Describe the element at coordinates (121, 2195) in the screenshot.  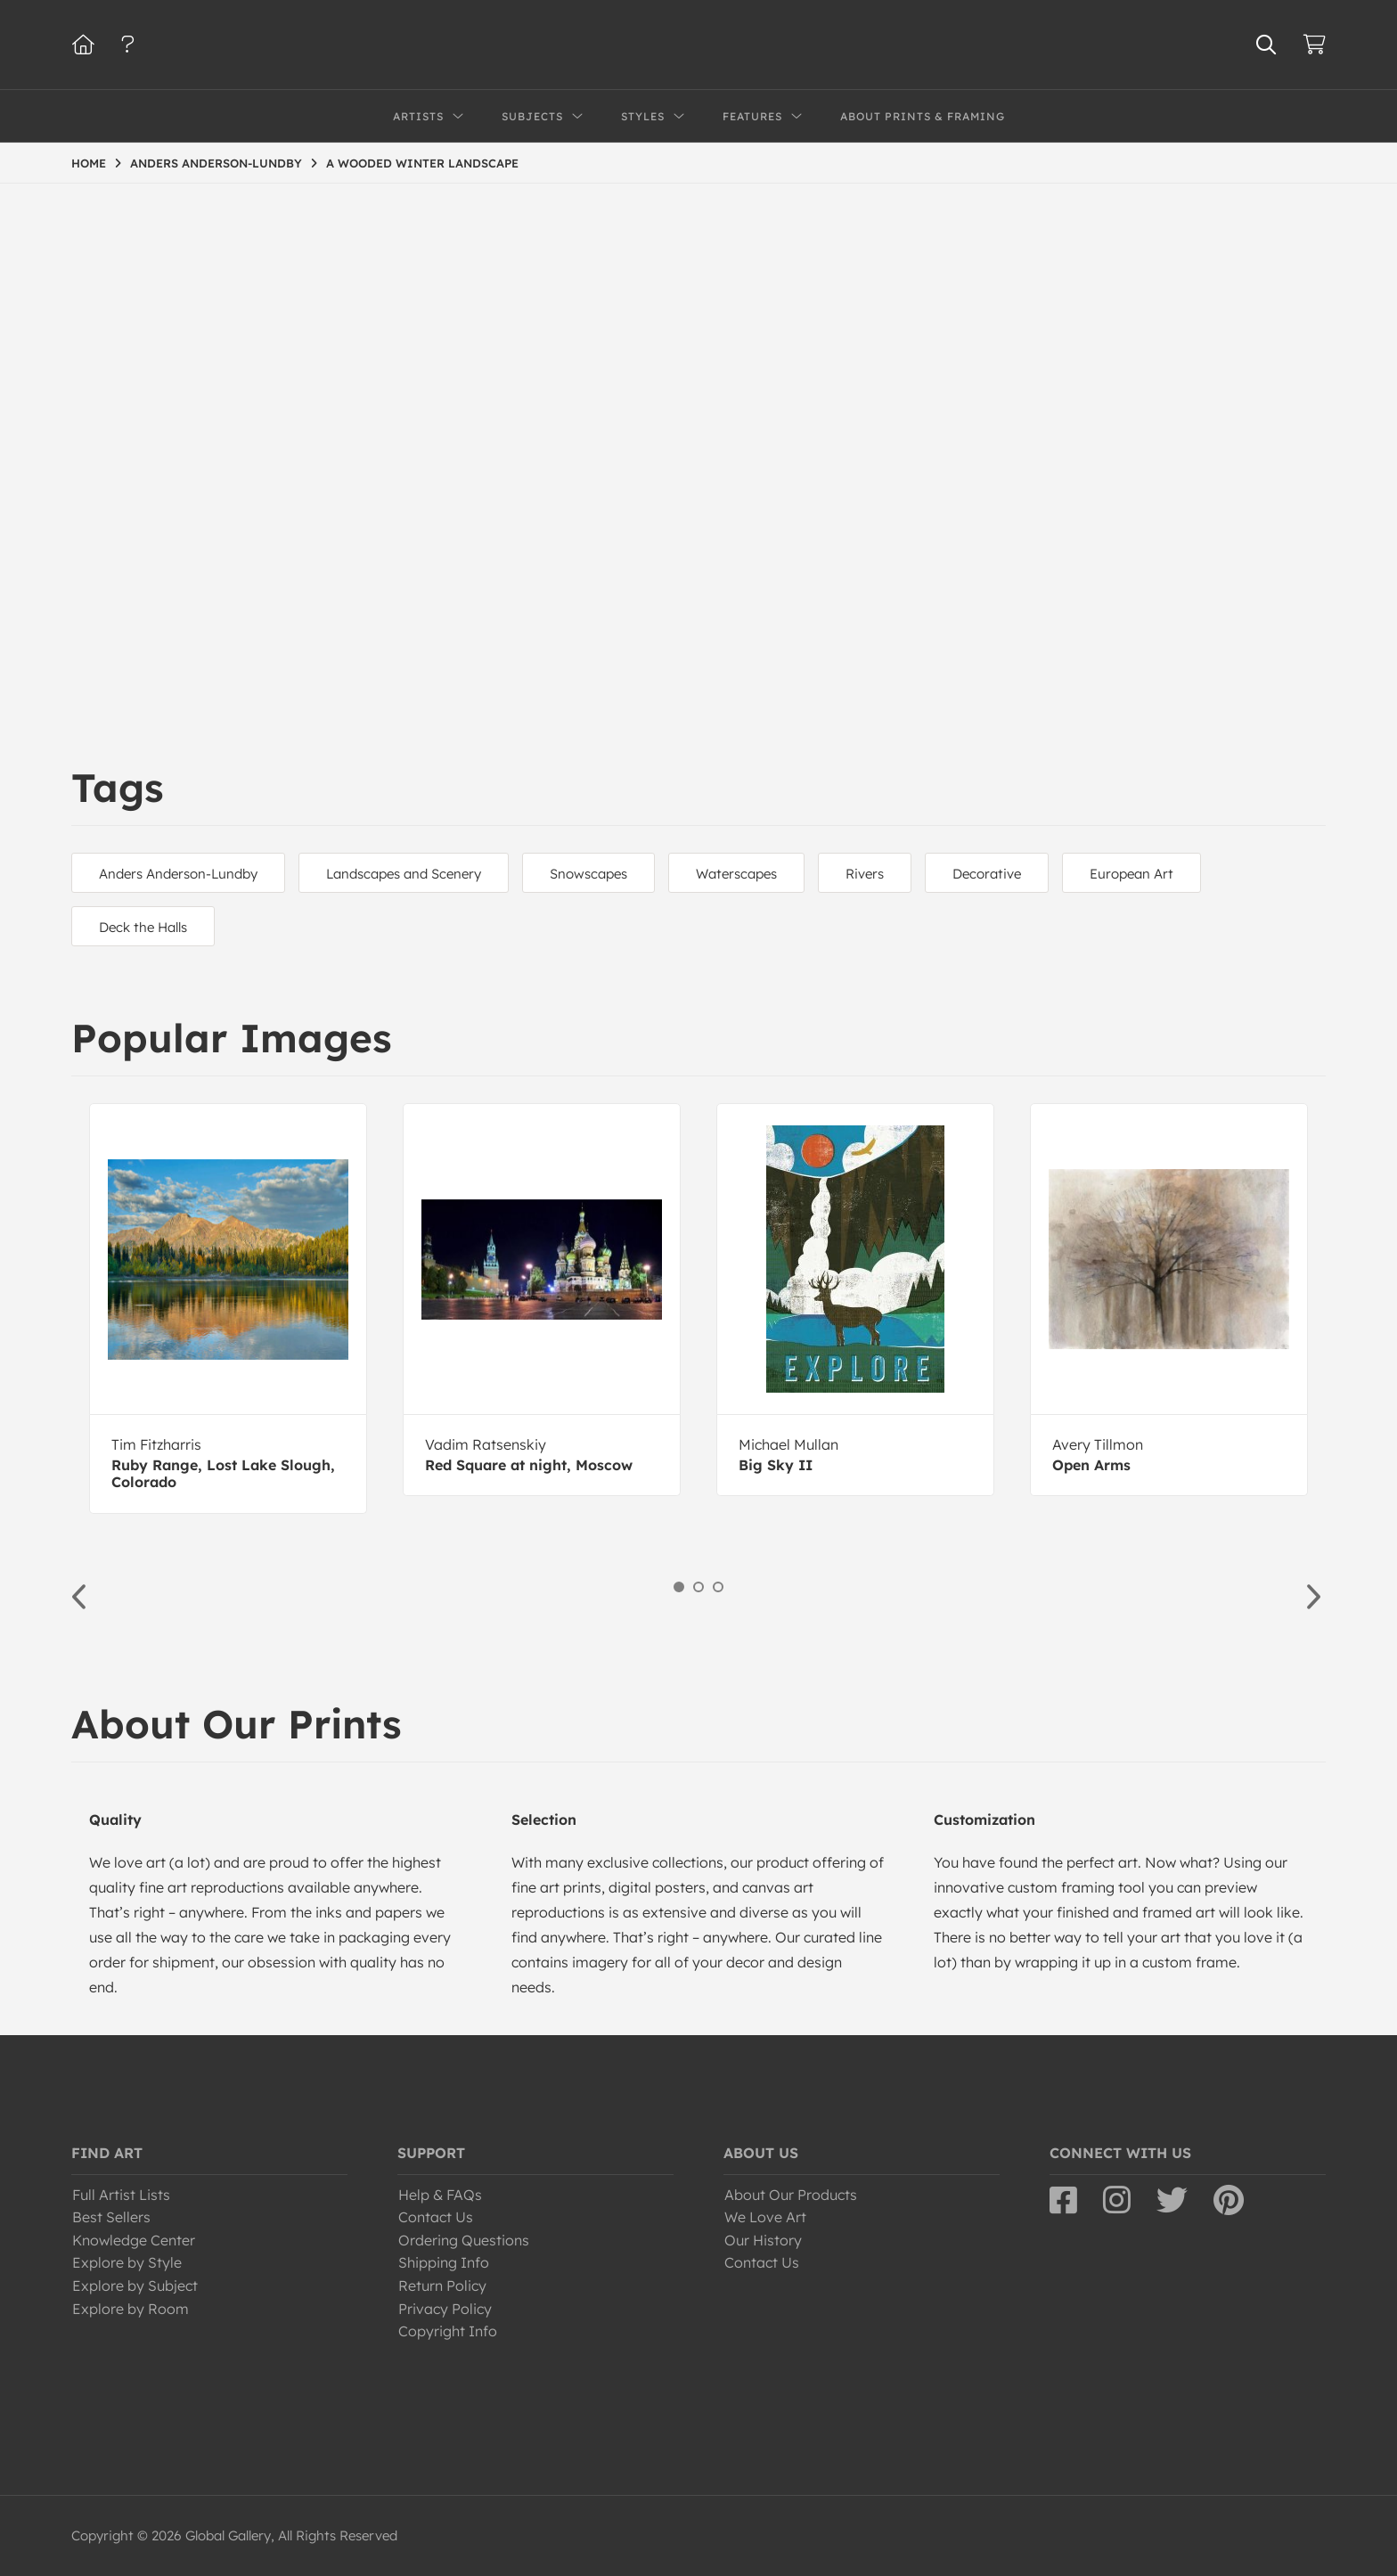
I see `Full Artist Lists` at that location.